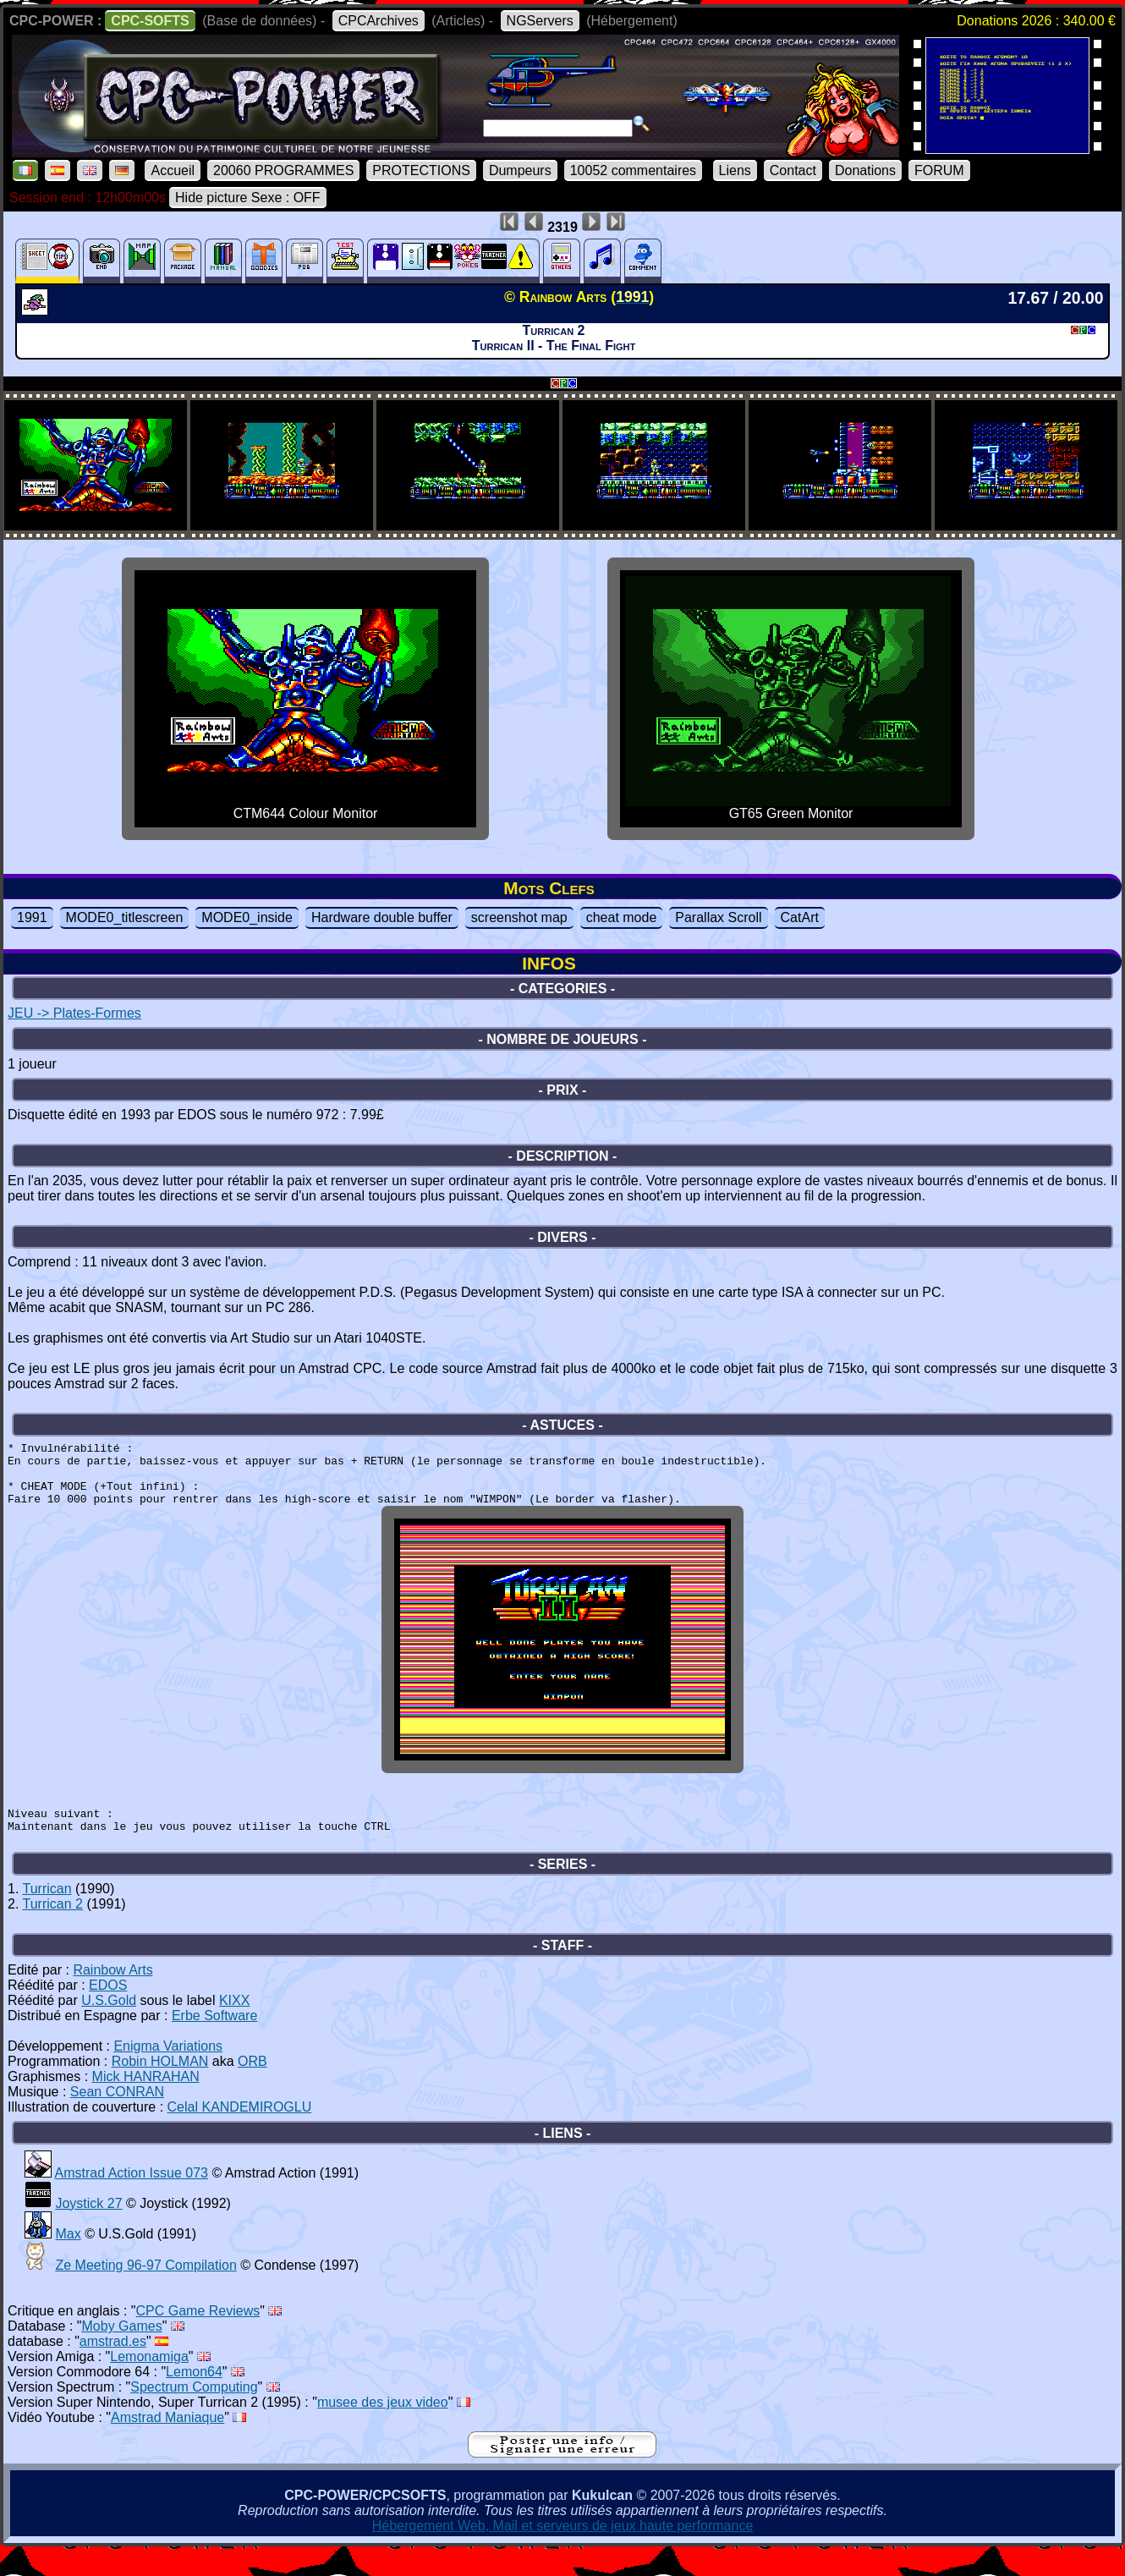  Describe the element at coordinates (74, 1013) in the screenshot. I see `JEU -> Plates-Formes` at that location.